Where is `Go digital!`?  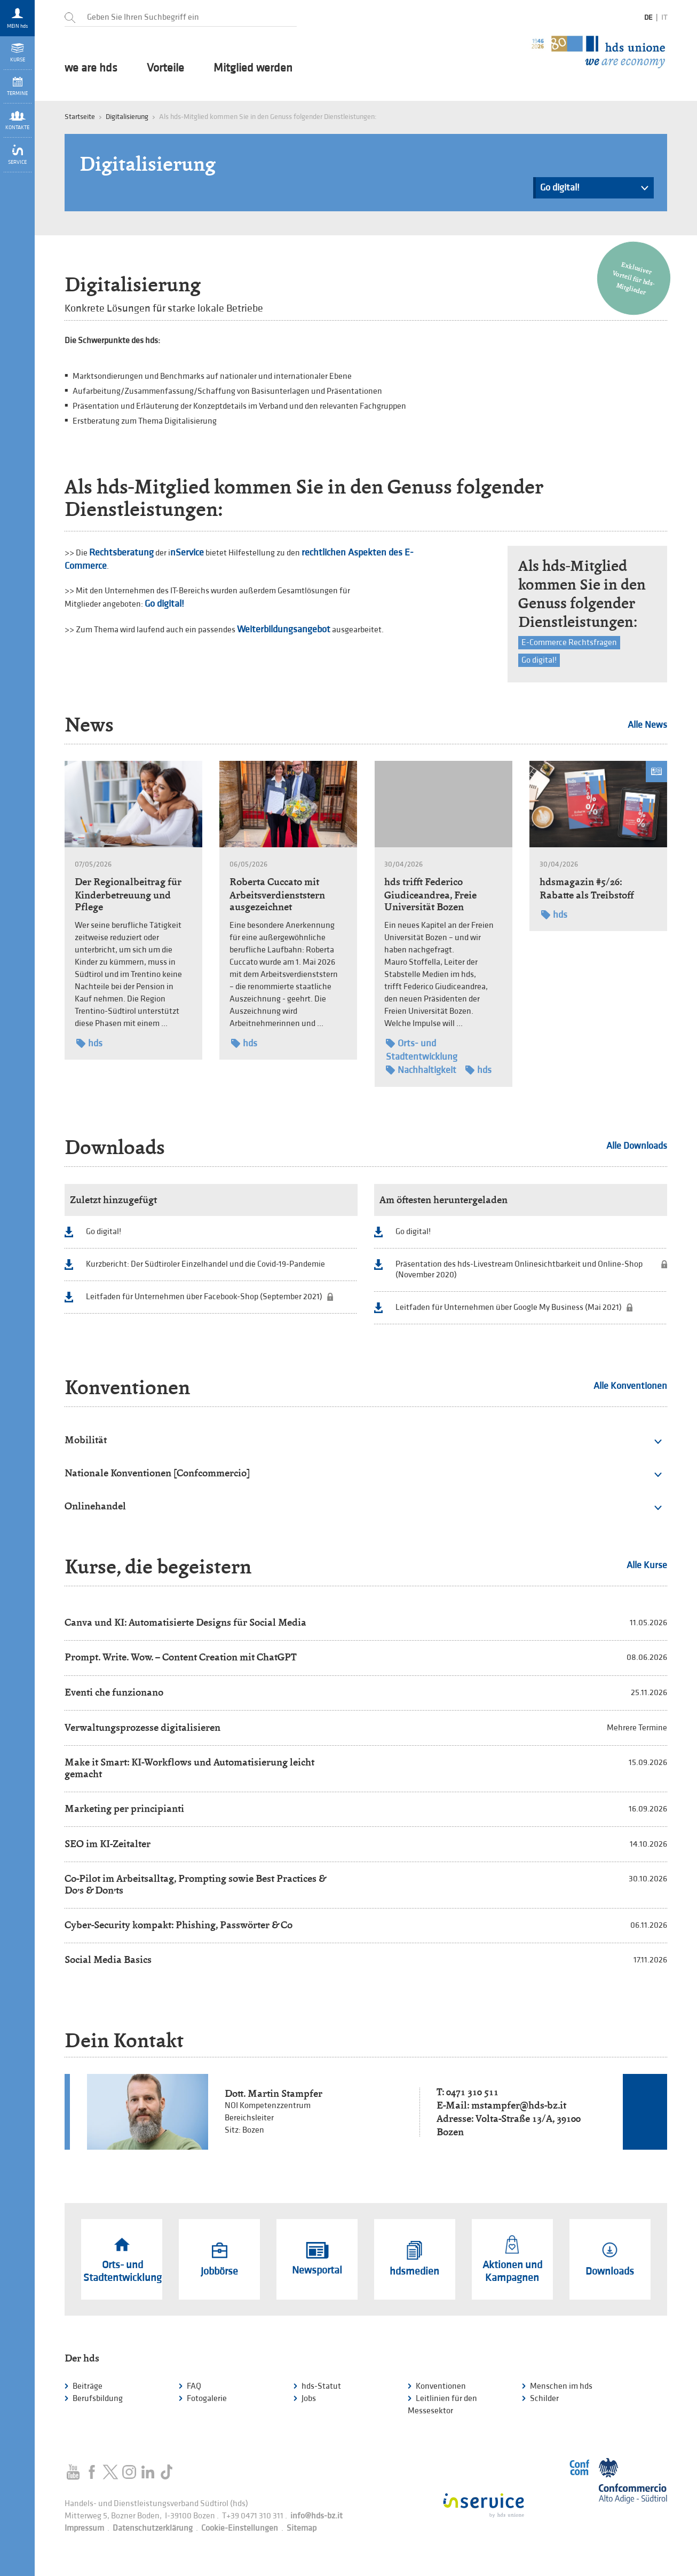
Go digital! is located at coordinates (594, 190).